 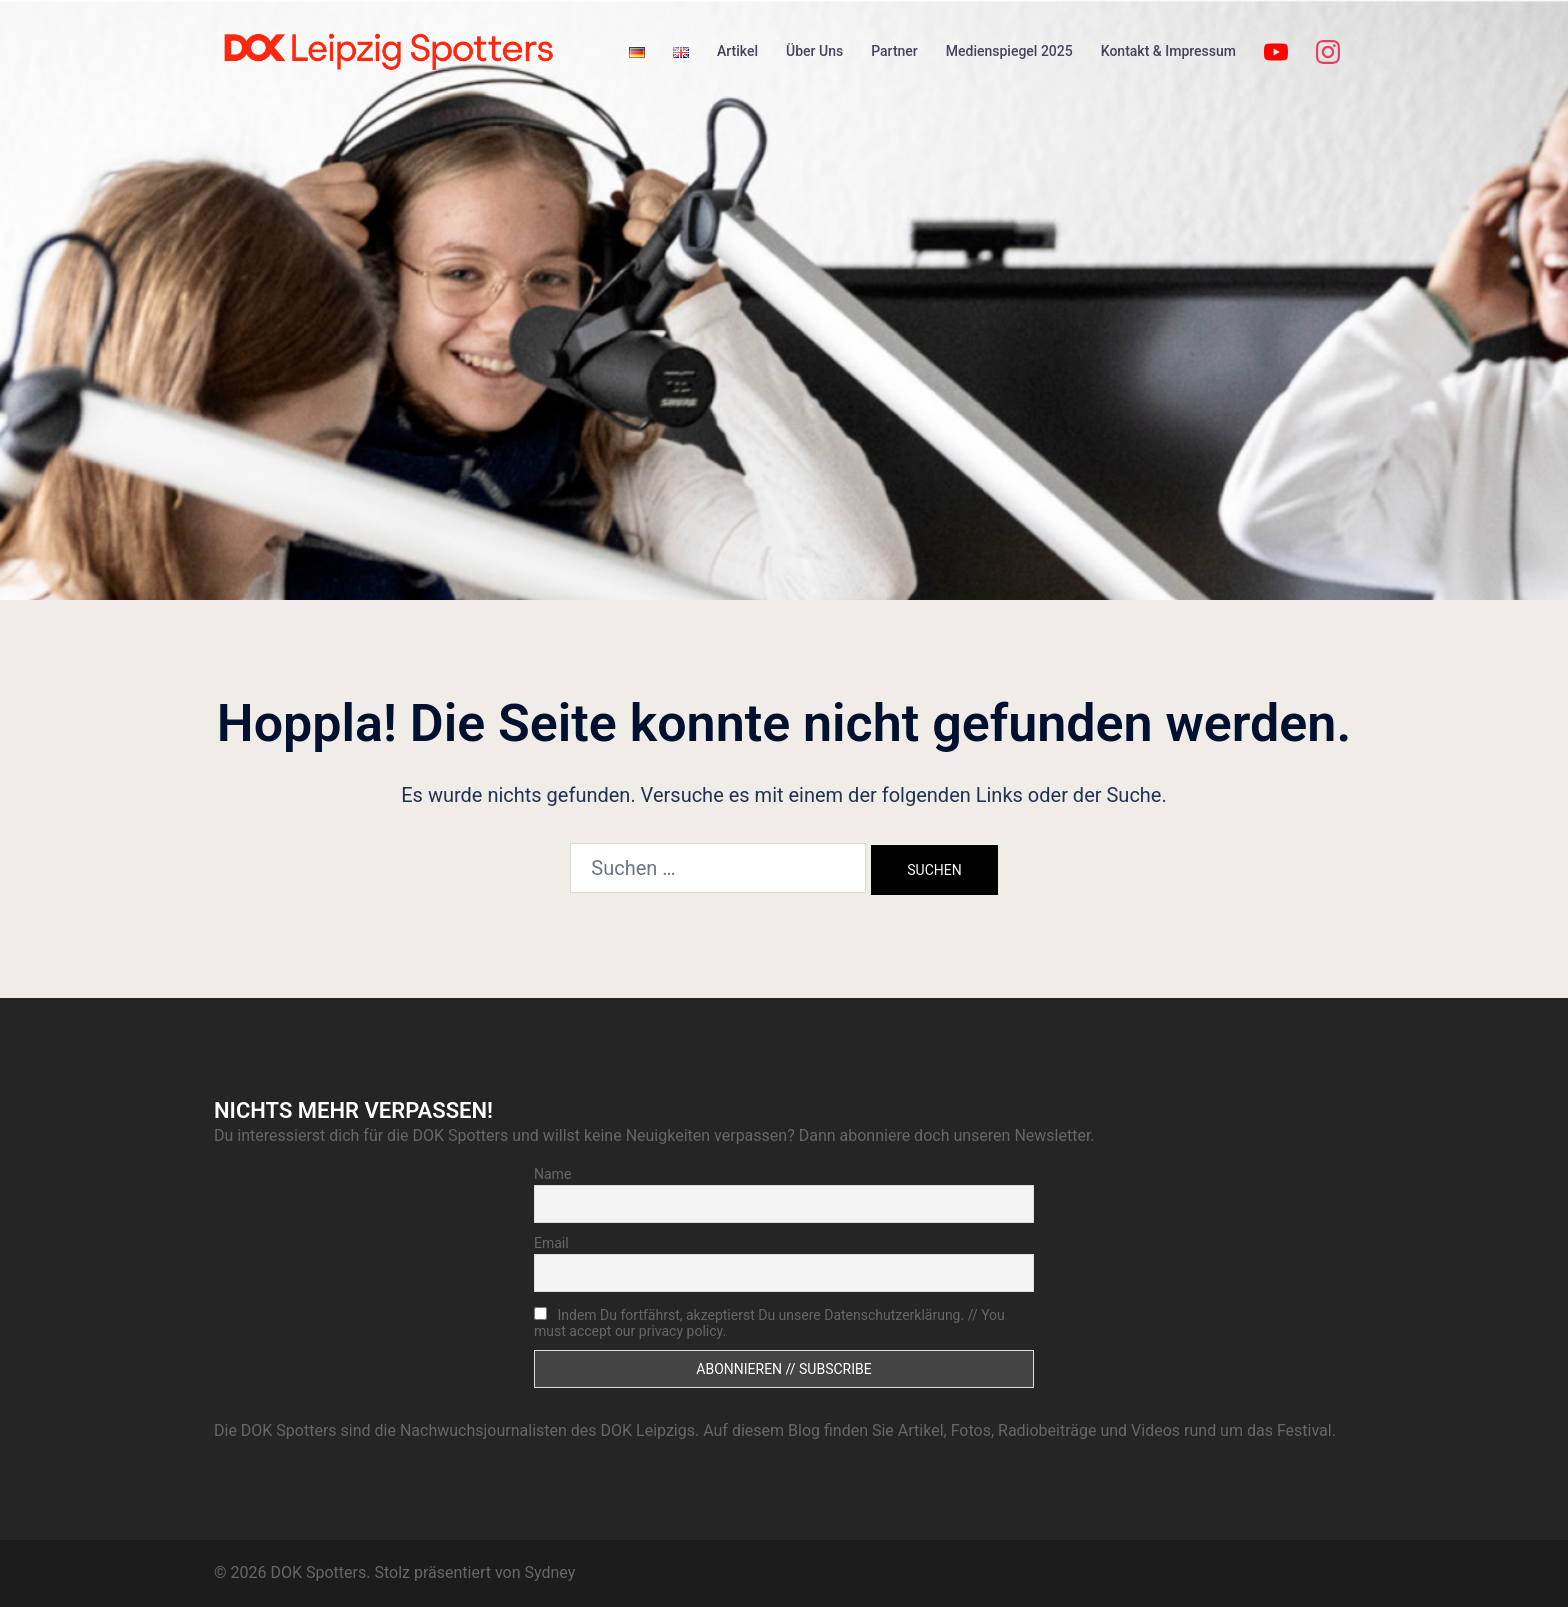 I want to click on Sydney, so click(x=549, y=1572).